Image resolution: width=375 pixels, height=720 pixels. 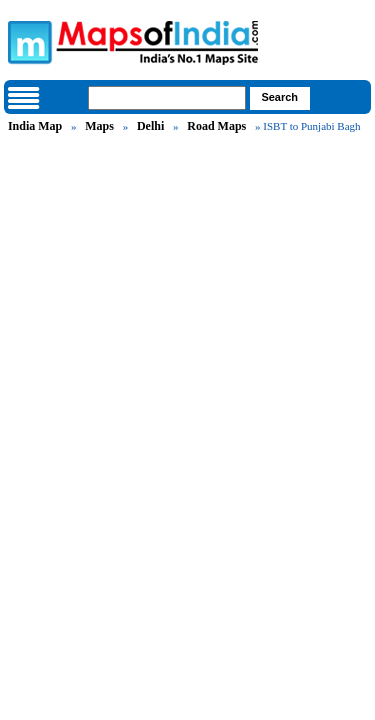 I want to click on Delhi, so click(x=150, y=126).